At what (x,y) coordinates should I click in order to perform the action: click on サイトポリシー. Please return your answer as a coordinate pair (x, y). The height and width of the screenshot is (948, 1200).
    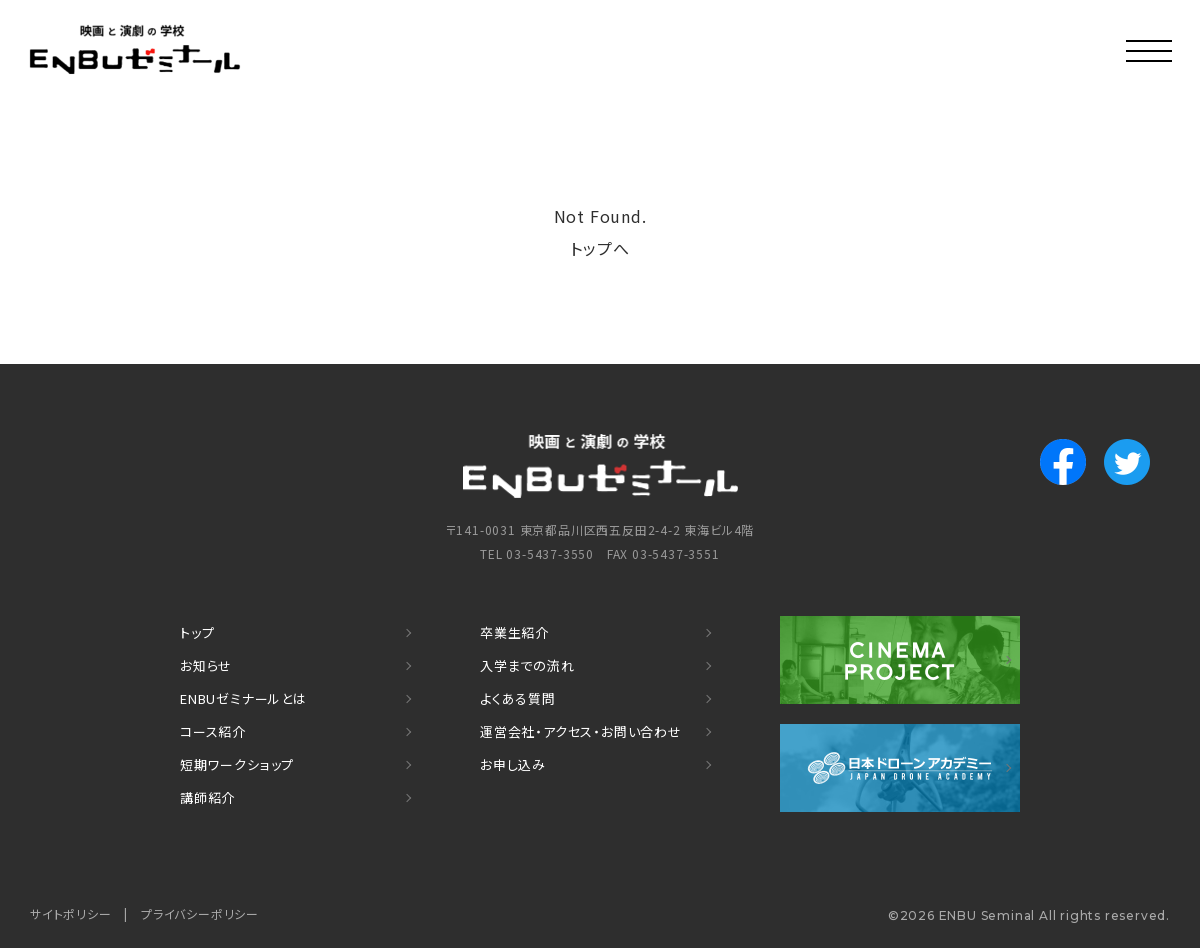
    Looking at the image, I should click on (71, 913).